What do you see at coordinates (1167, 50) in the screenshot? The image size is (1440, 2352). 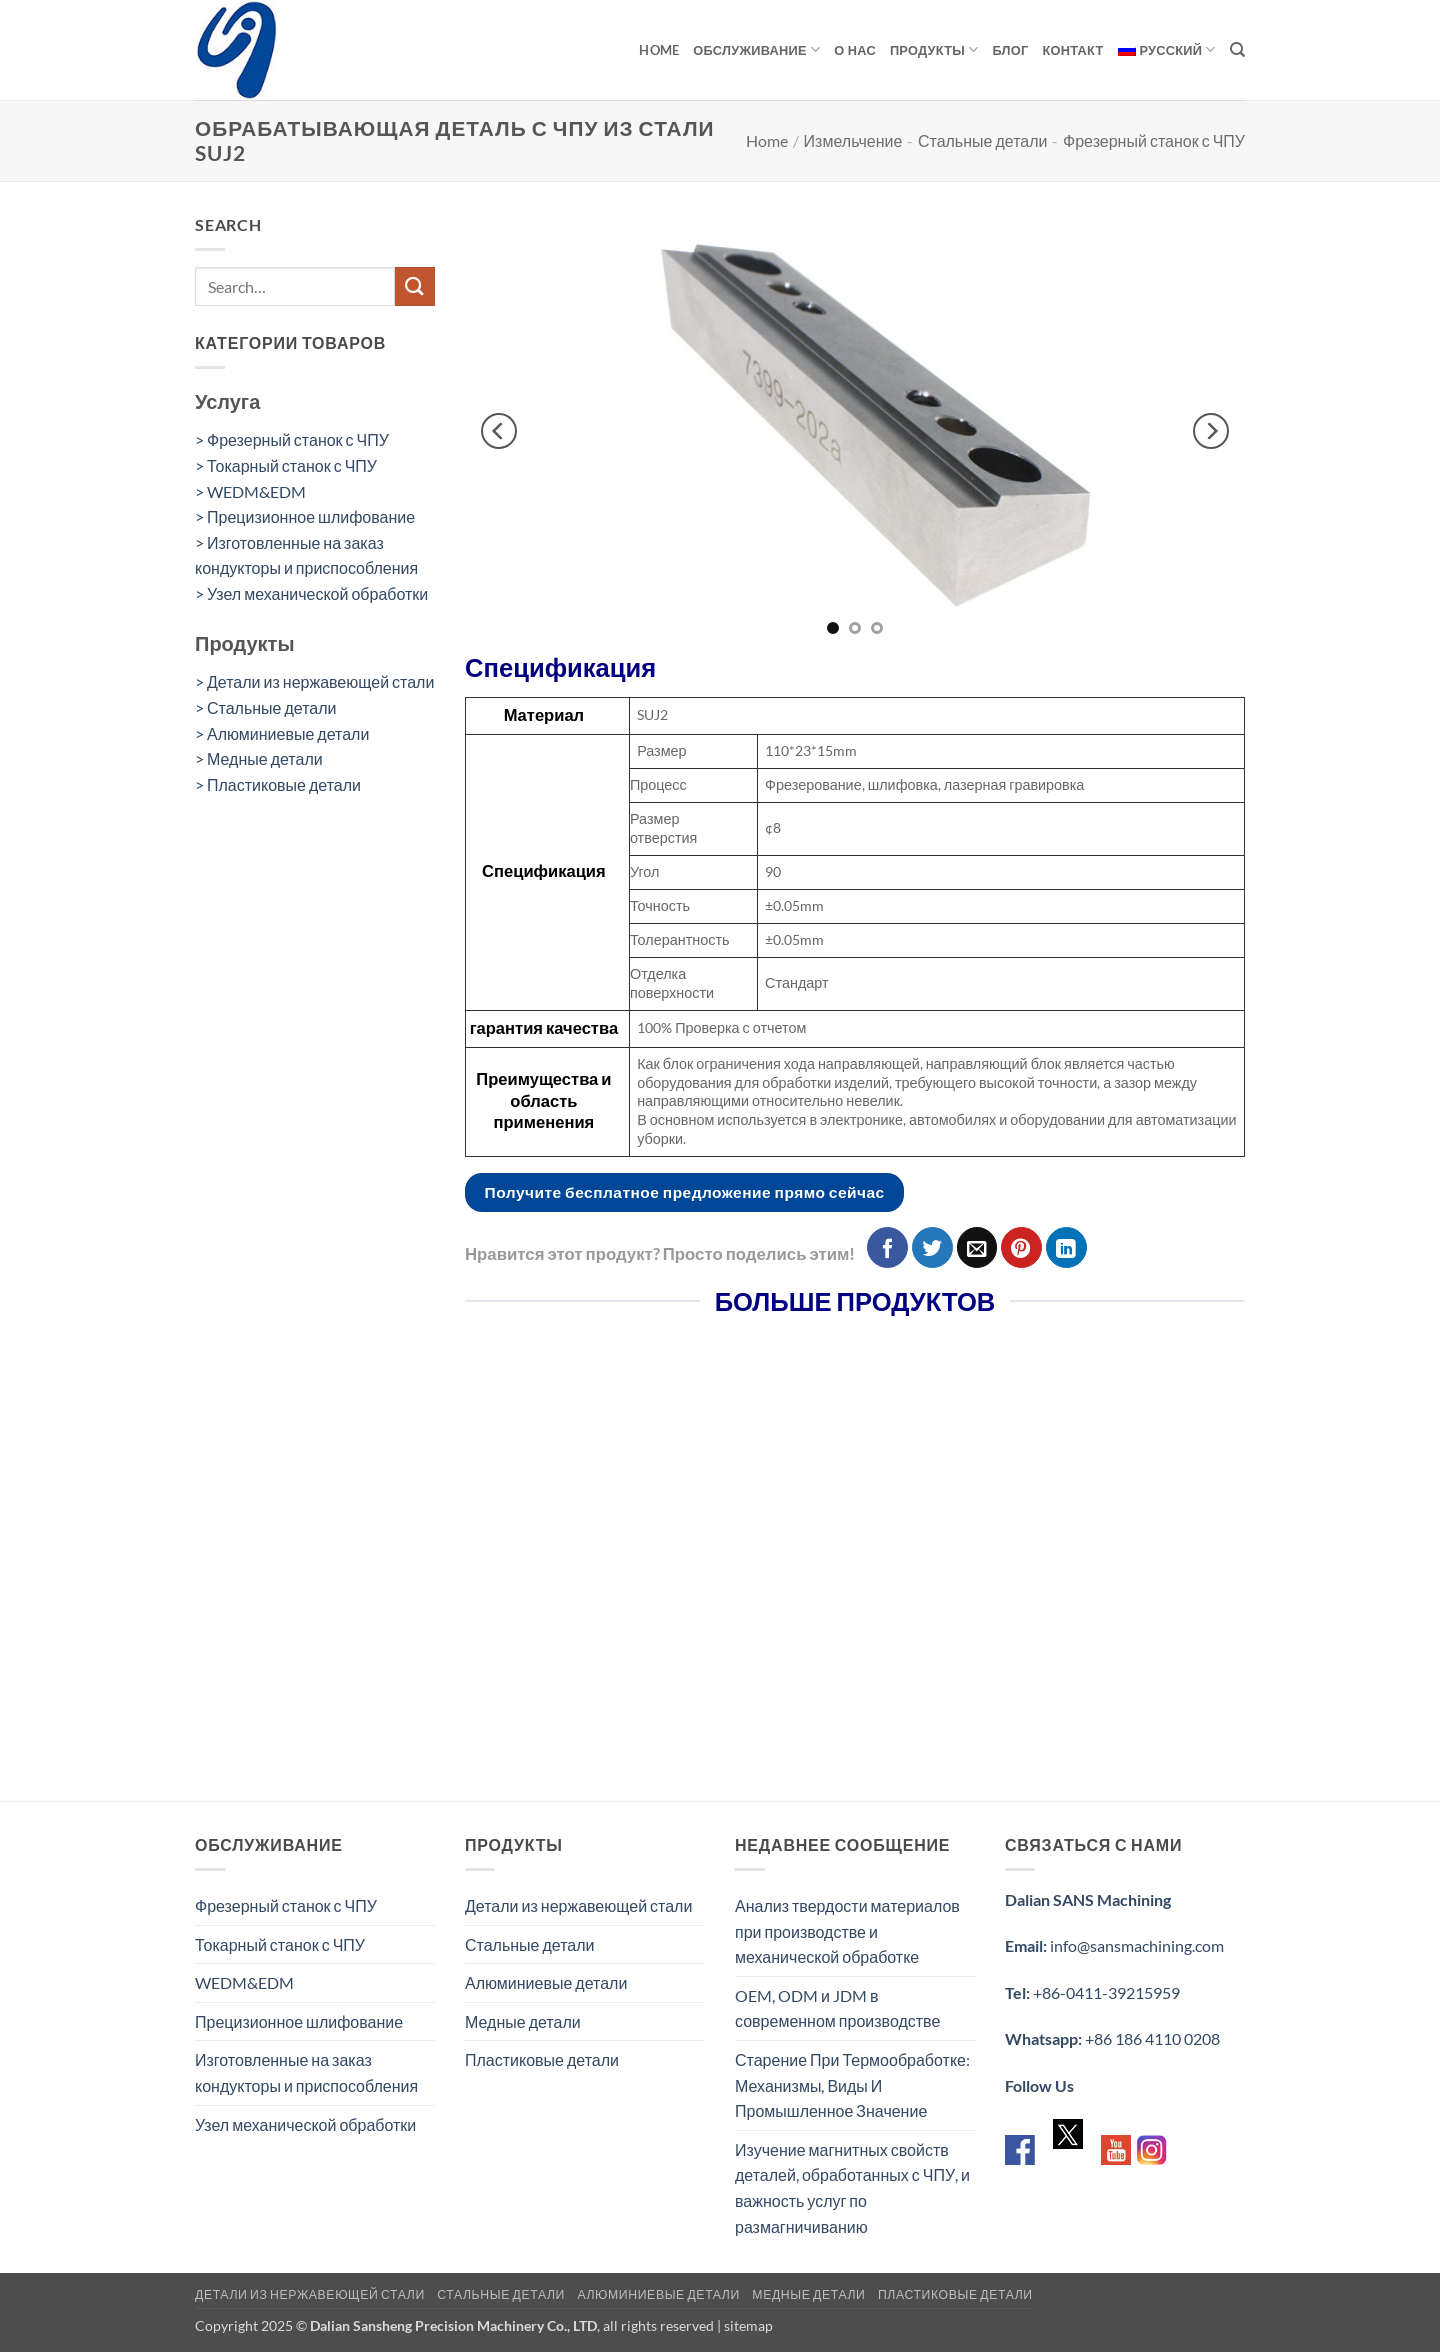 I see `[menuitem]` at bounding box center [1167, 50].